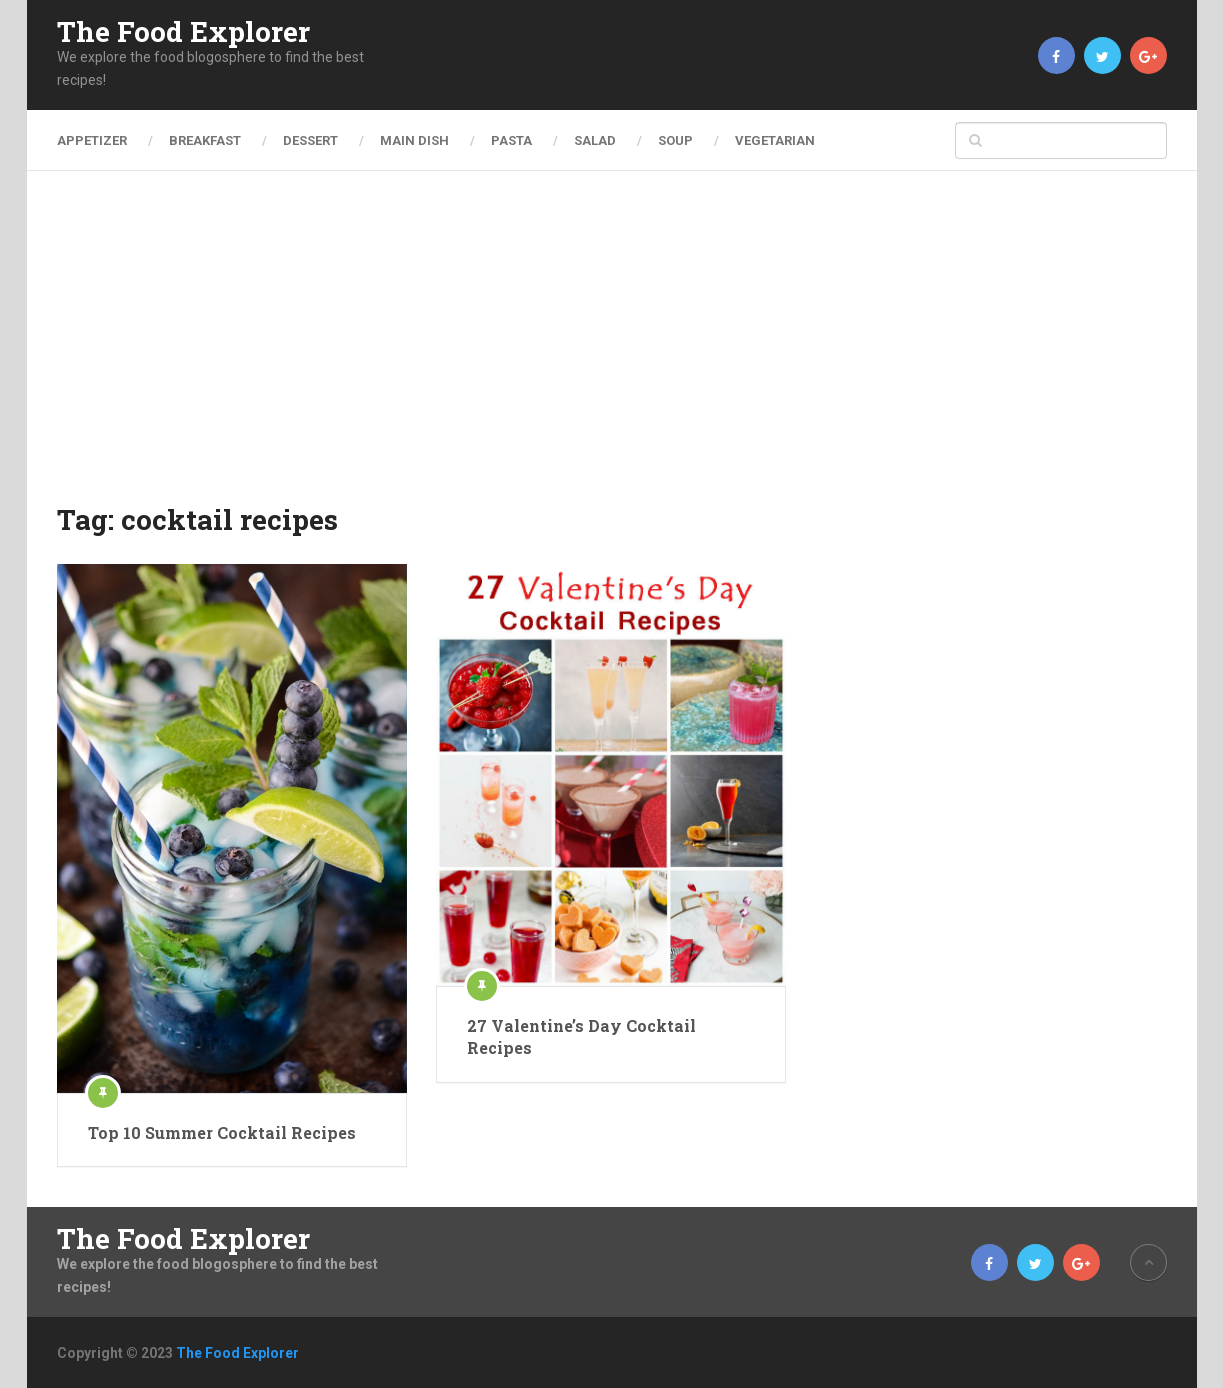 The width and height of the screenshot is (1223, 1388). Describe the element at coordinates (595, 140) in the screenshot. I see `Salad` at that location.